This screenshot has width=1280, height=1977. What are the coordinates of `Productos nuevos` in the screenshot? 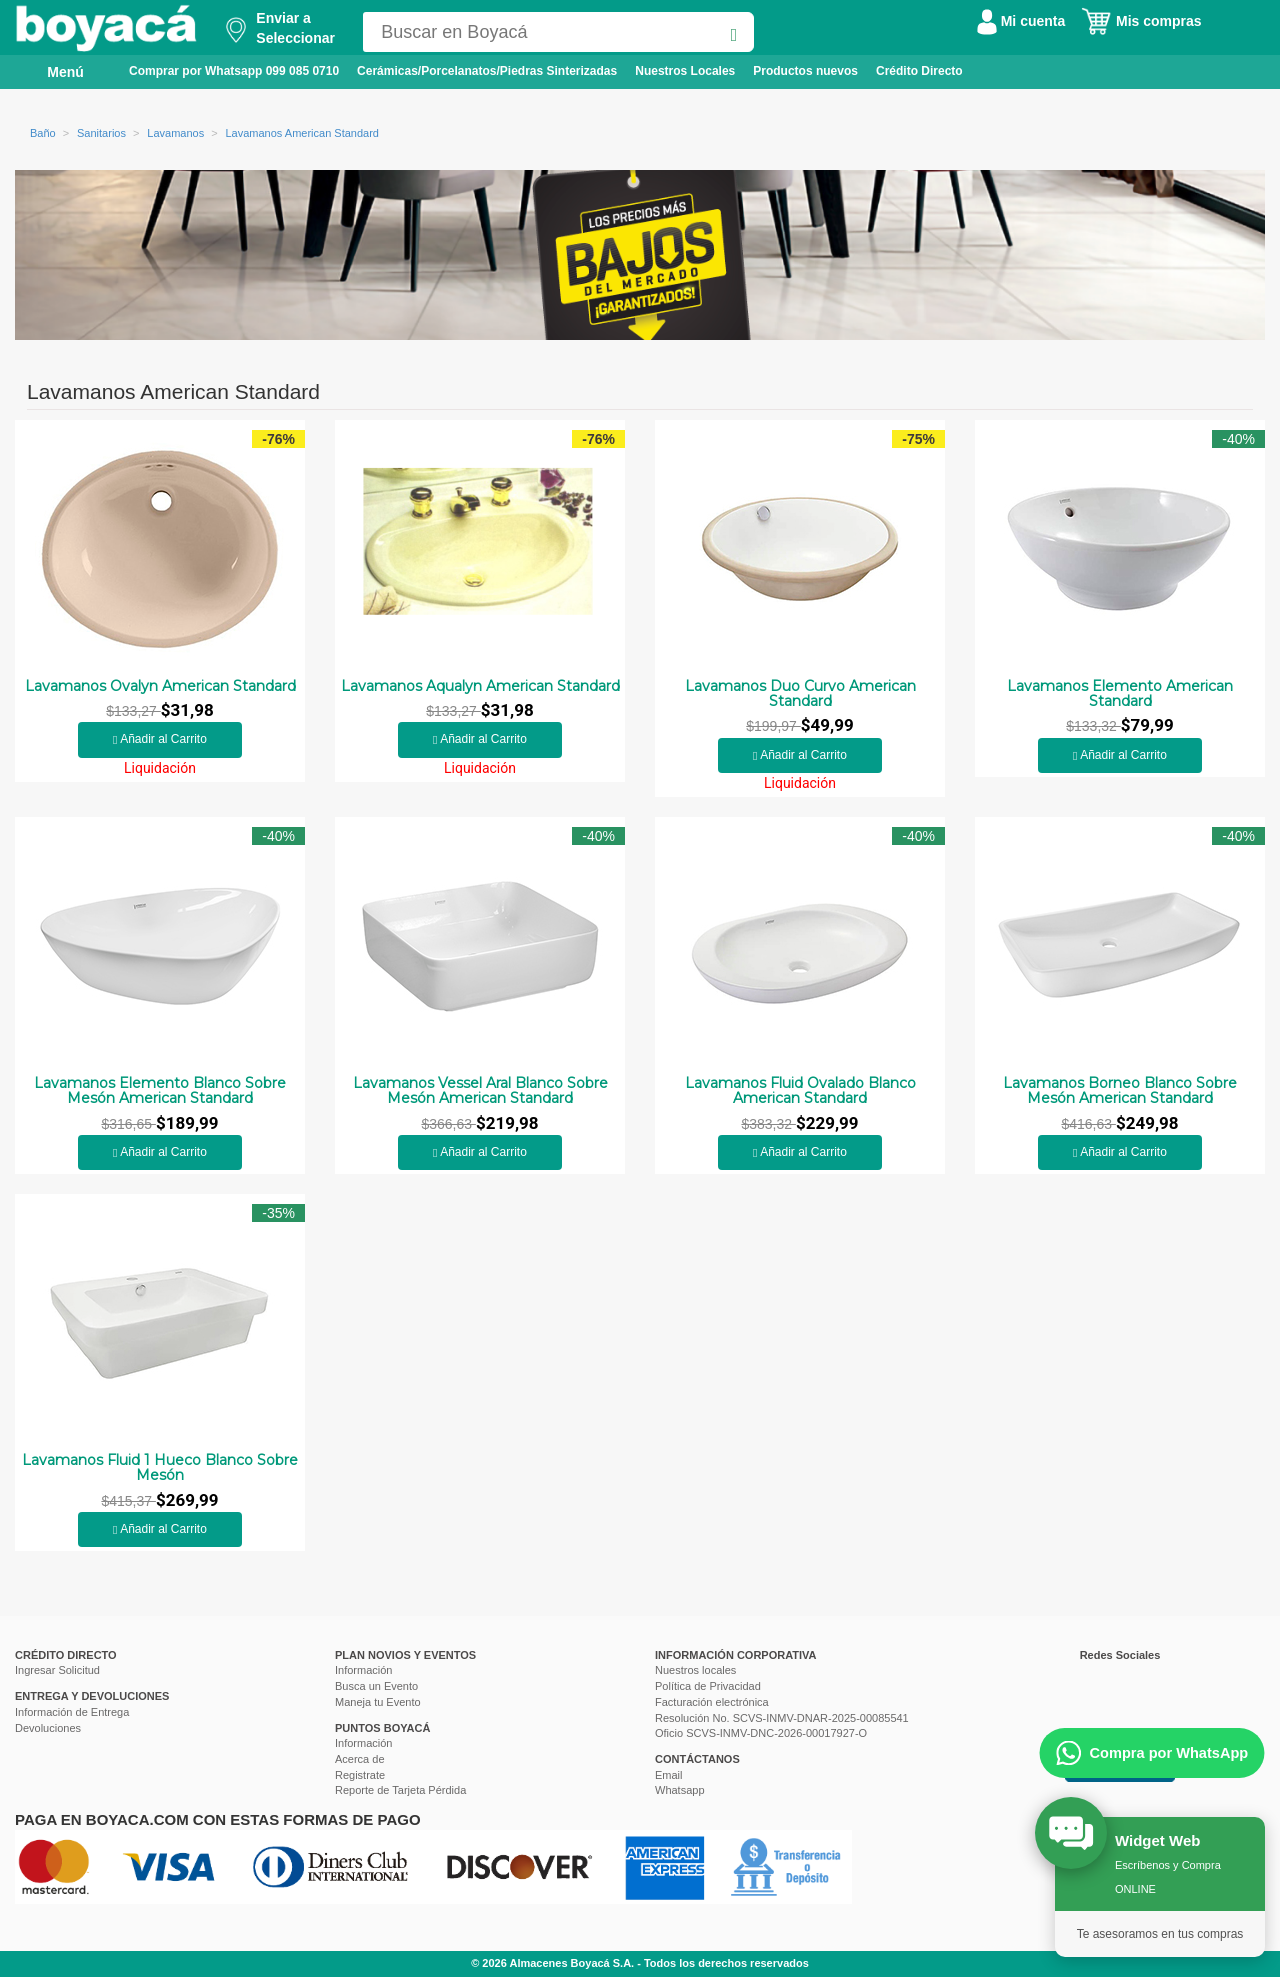 It's located at (805, 71).